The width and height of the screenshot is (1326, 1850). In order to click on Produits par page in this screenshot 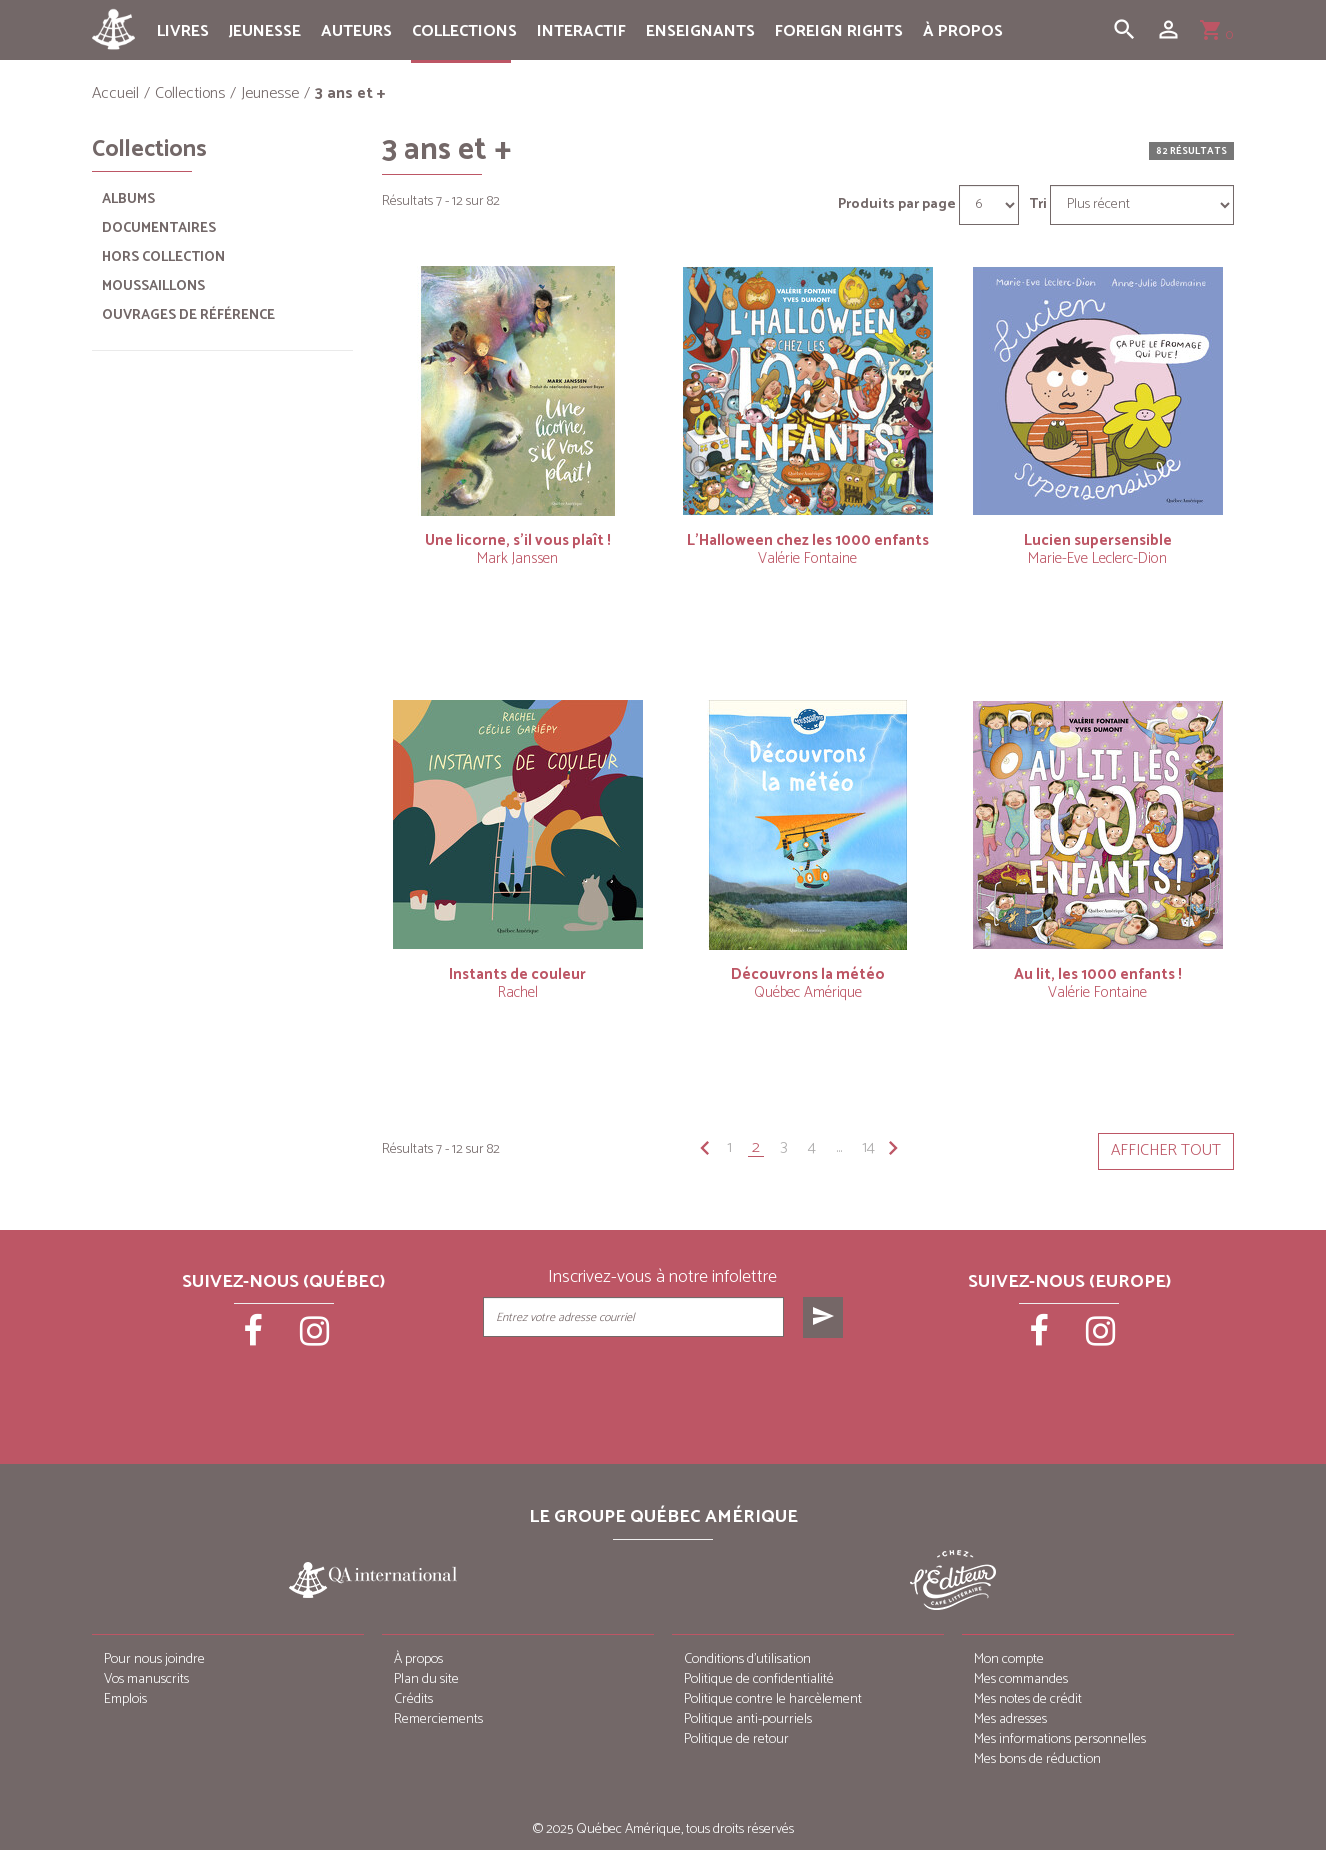, I will do `click(897, 205)`.